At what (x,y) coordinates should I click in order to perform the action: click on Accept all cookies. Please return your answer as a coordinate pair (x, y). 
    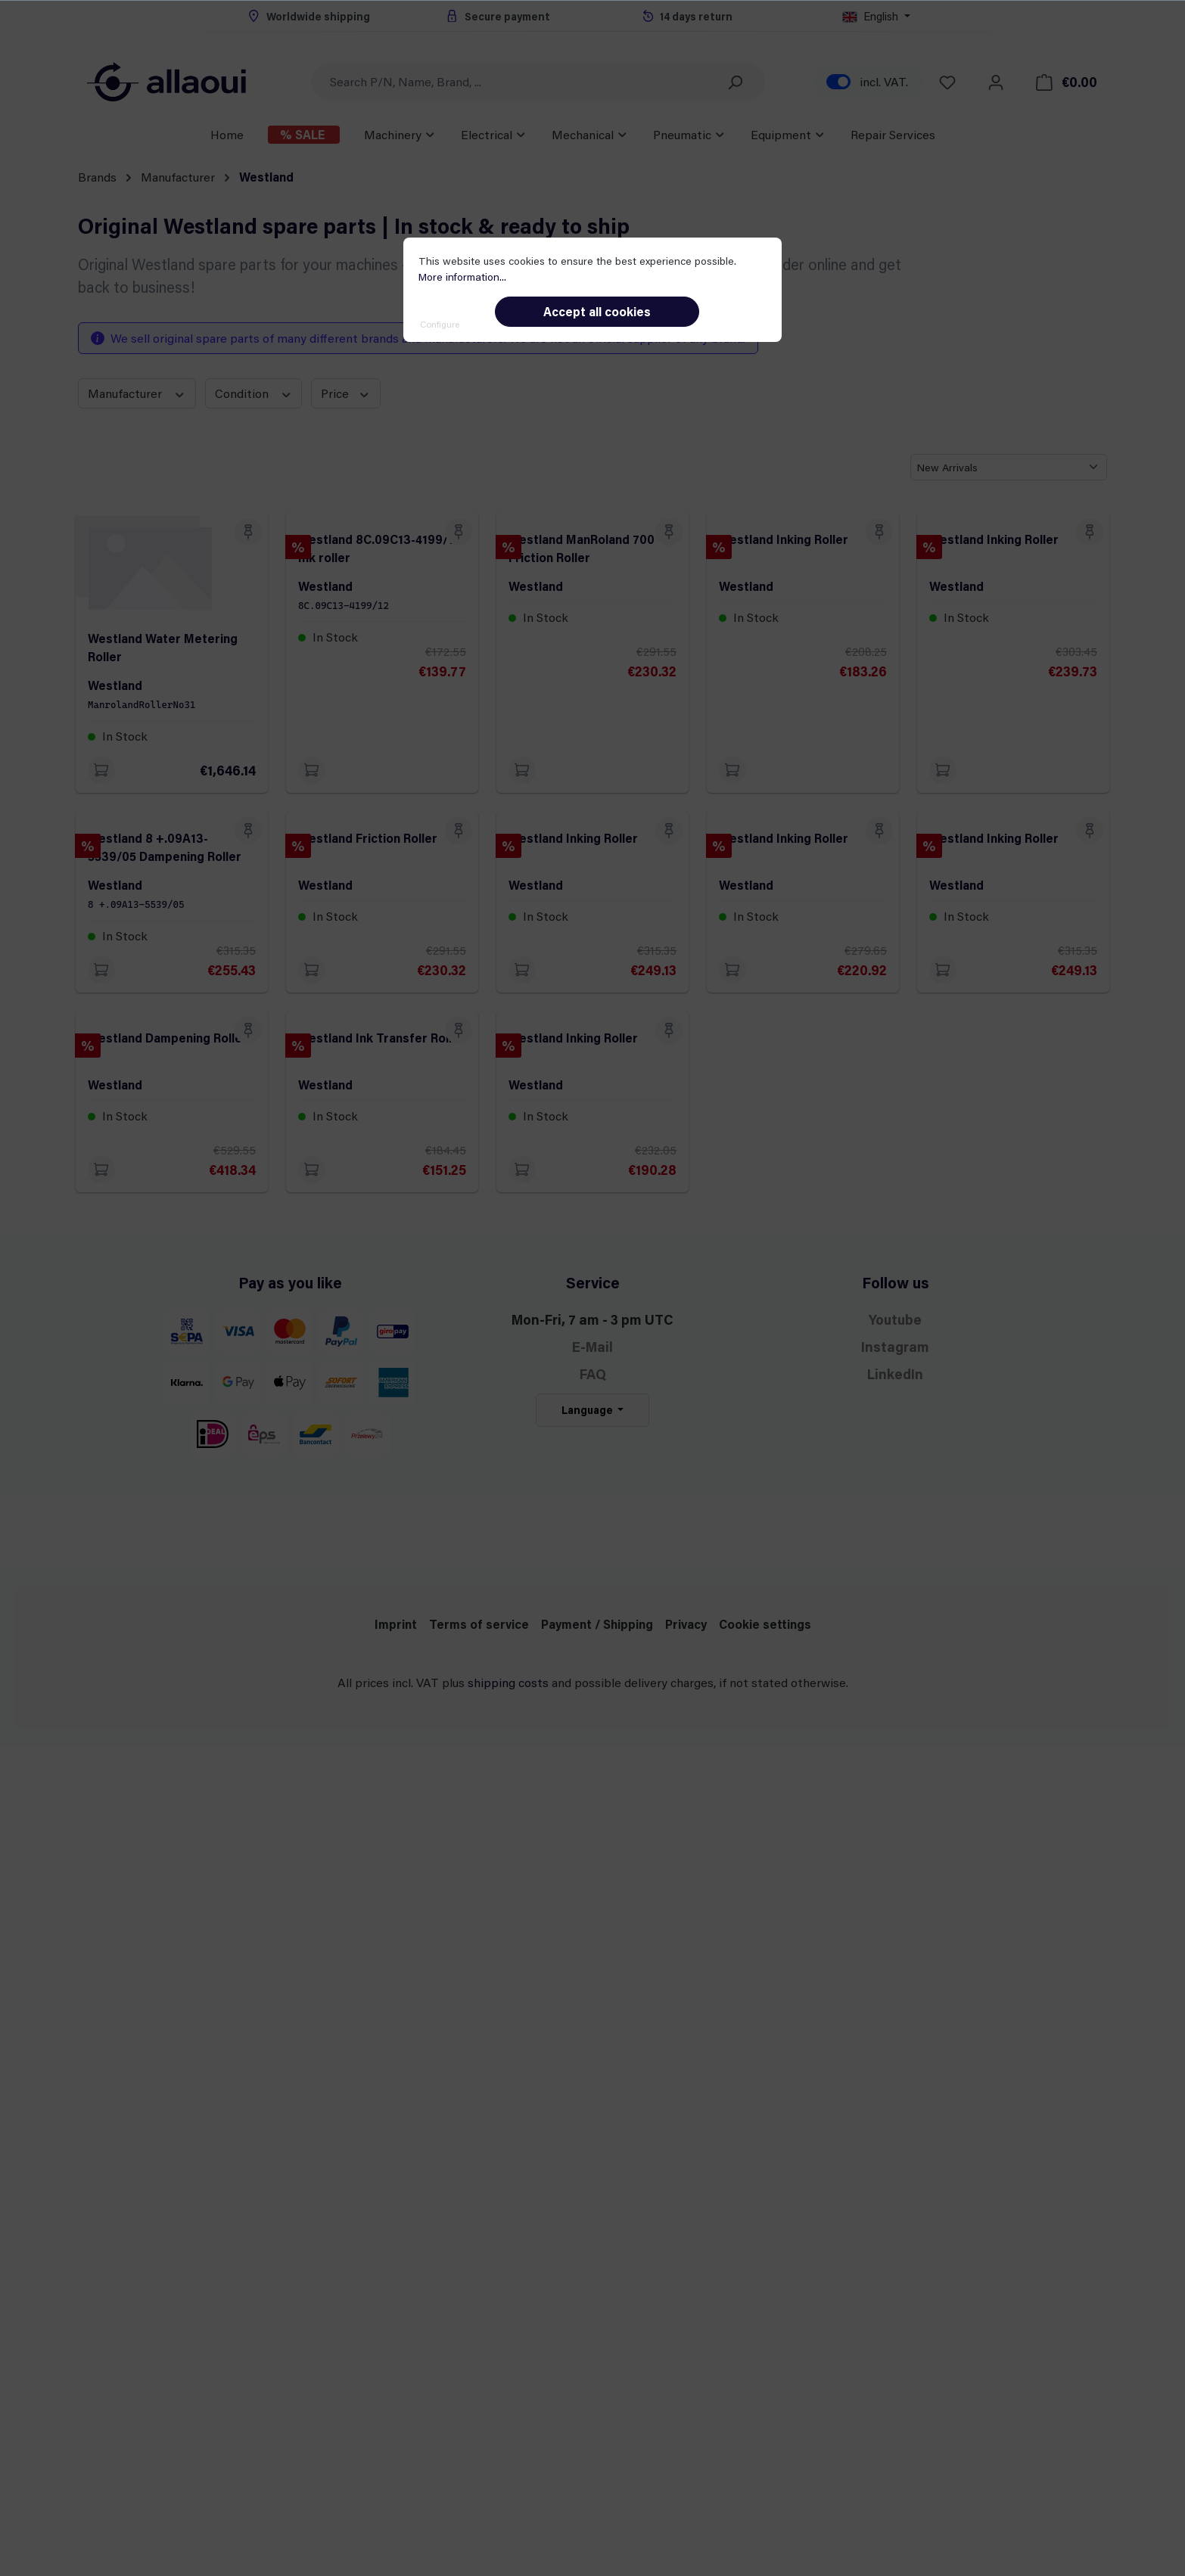
    Looking at the image, I should click on (597, 311).